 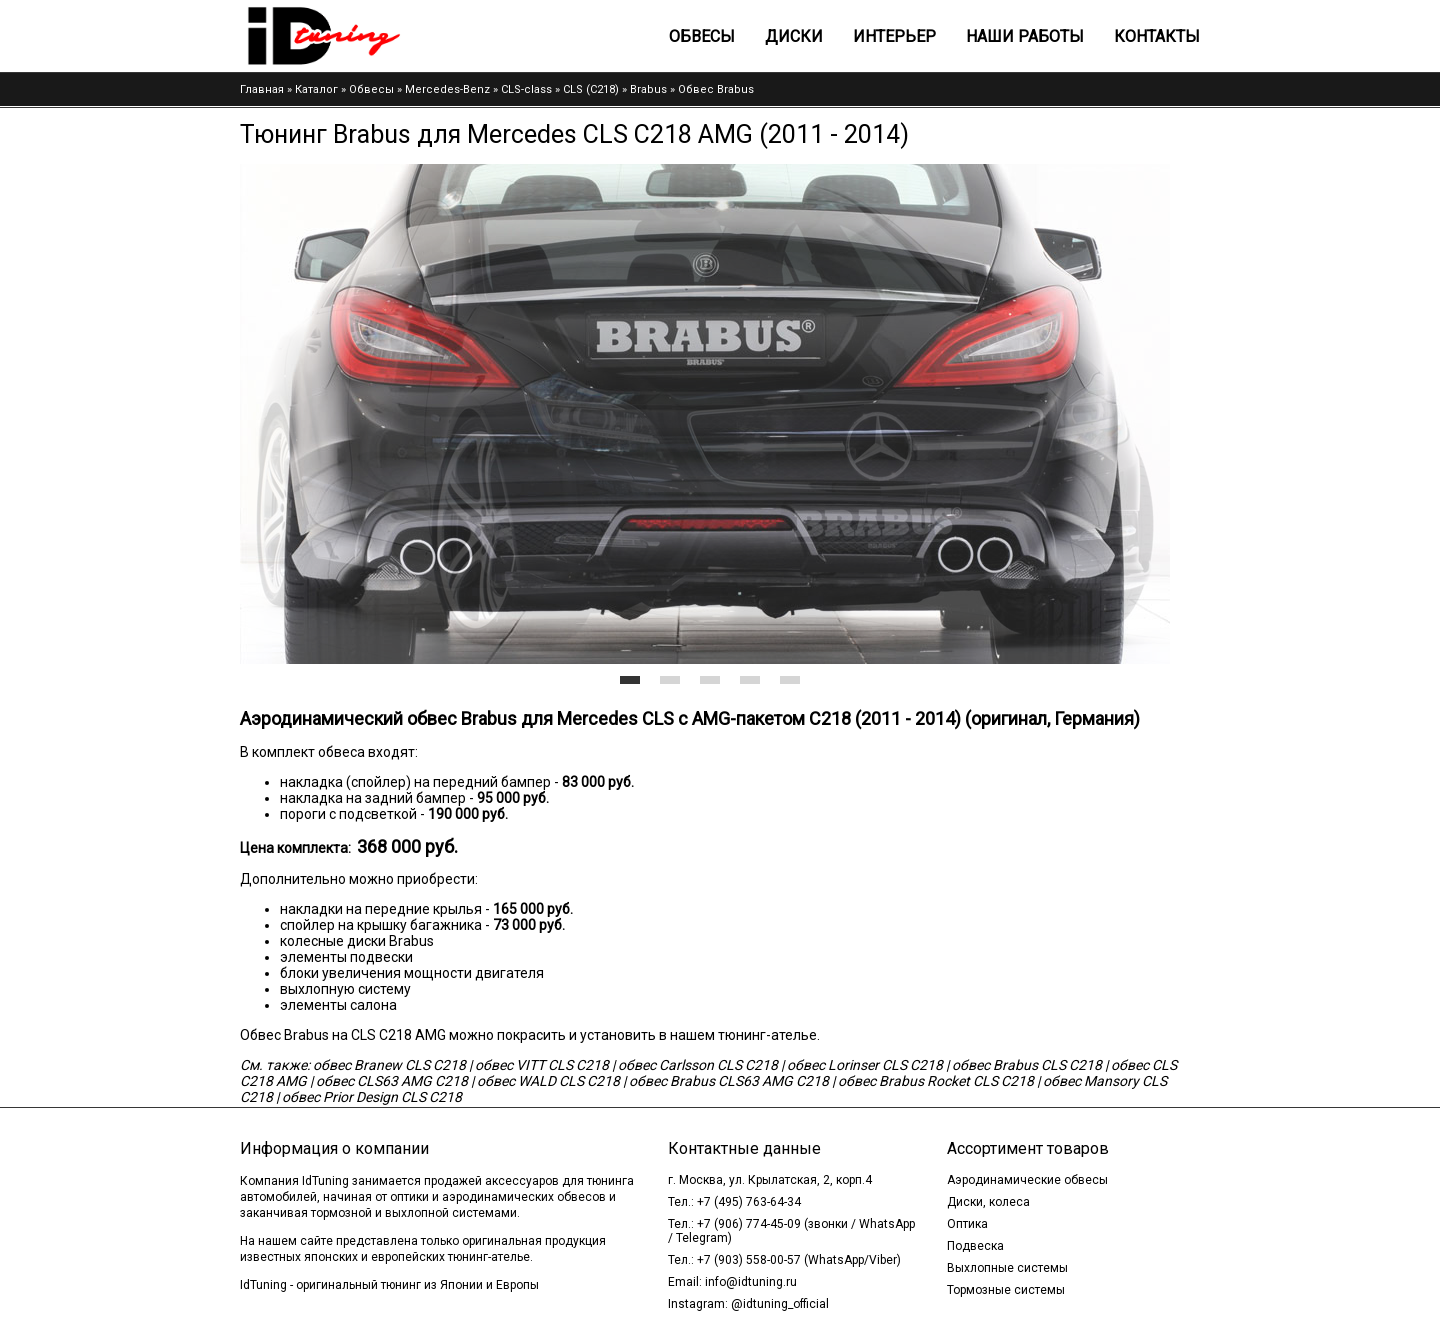 I want to click on обвес Carlsson CLS C218, so click(x=698, y=1065).